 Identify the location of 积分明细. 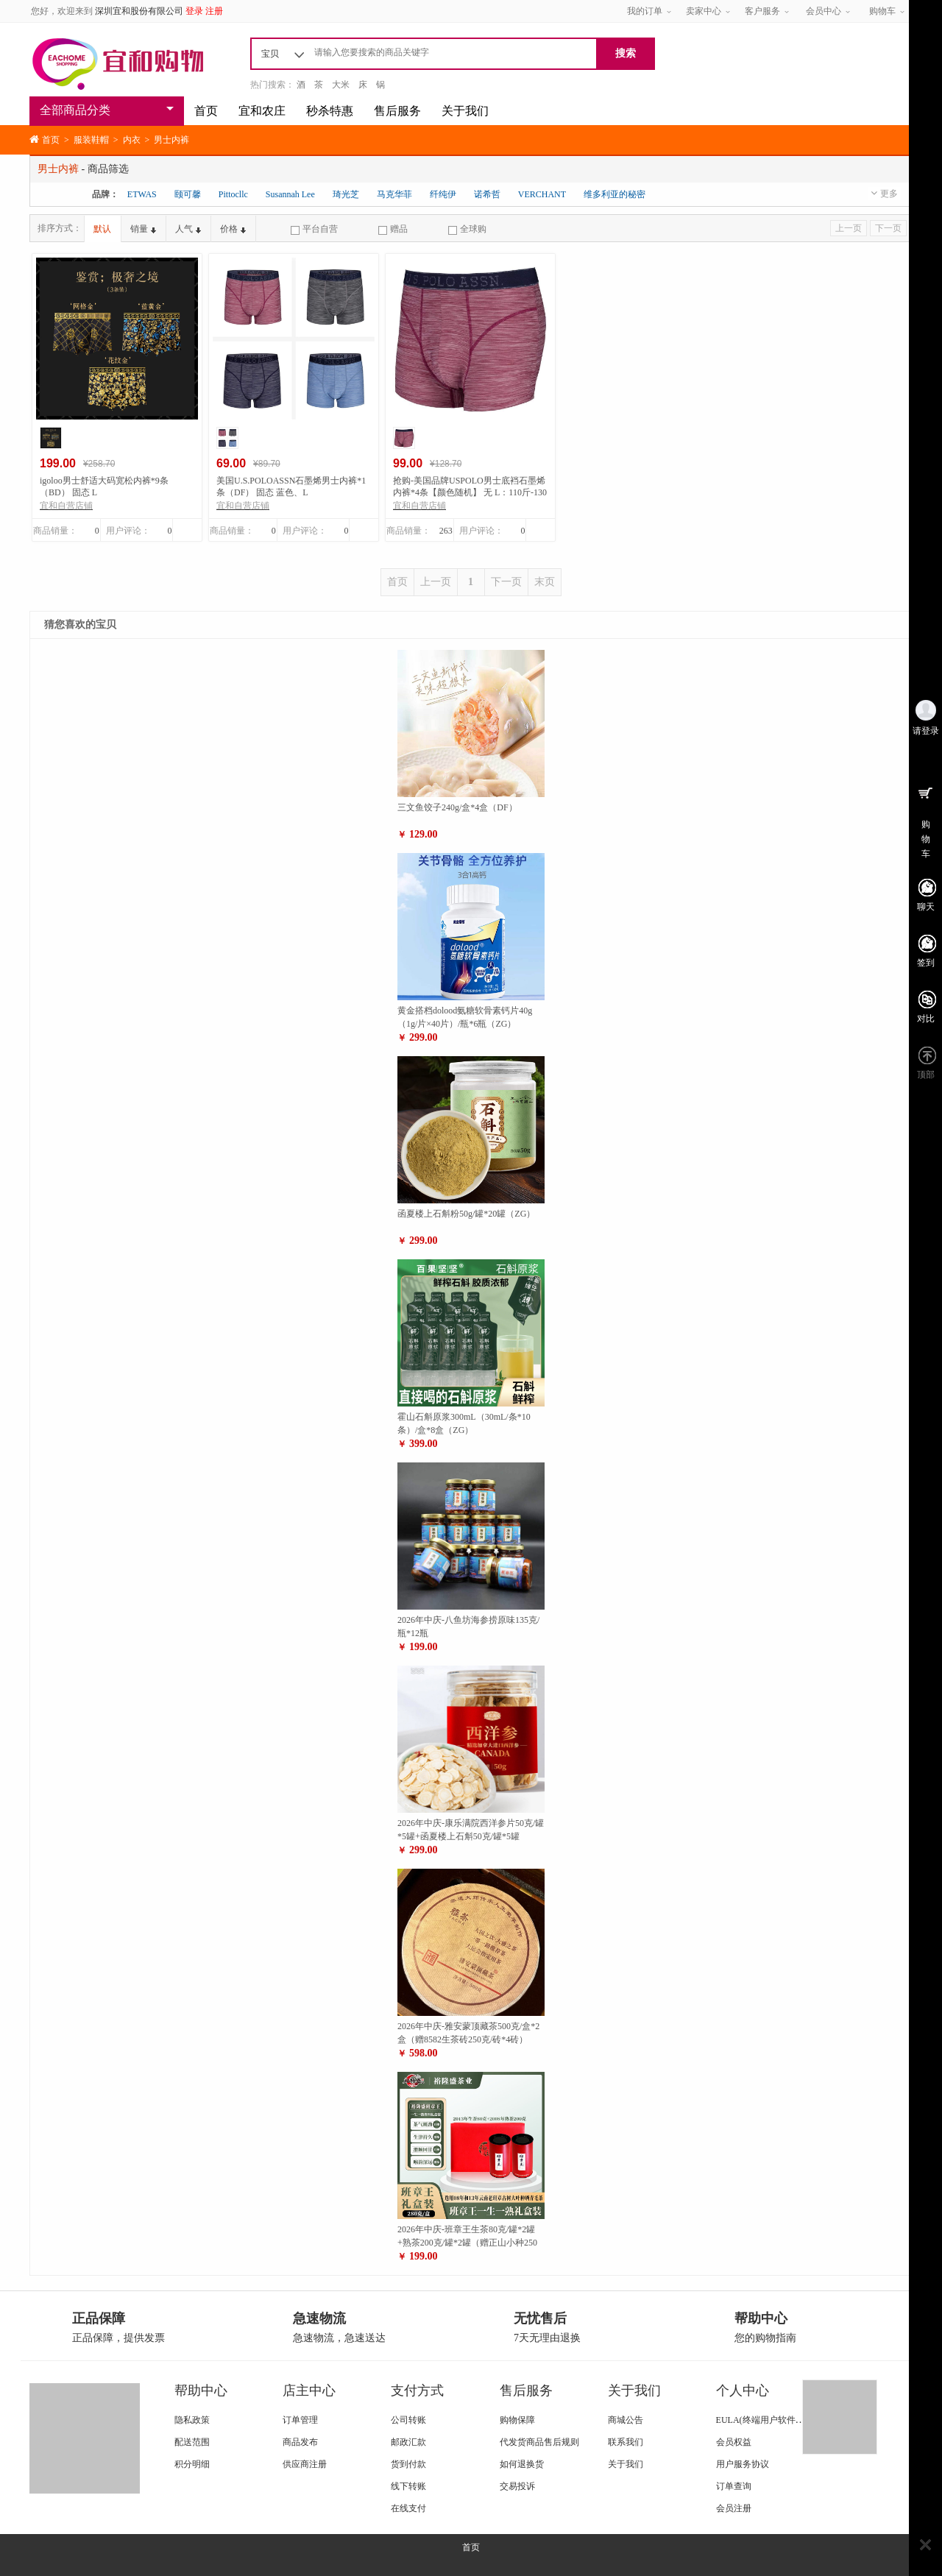
(192, 2464).